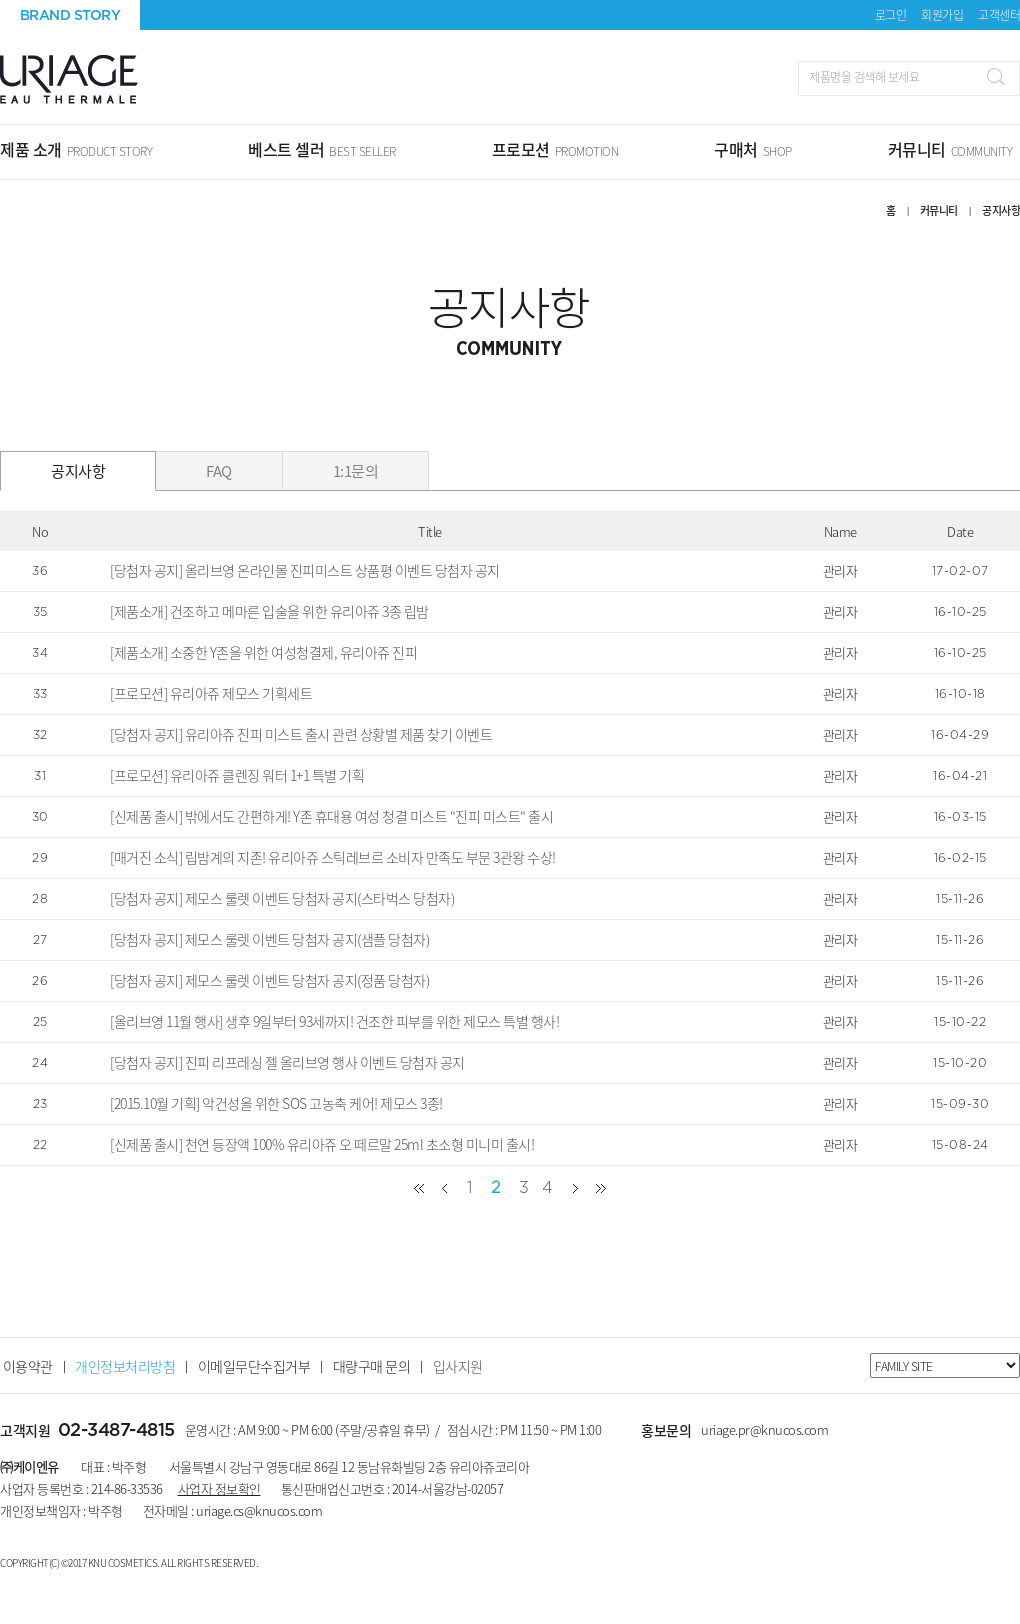  I want to click on 고객센터, so click(999, 15).